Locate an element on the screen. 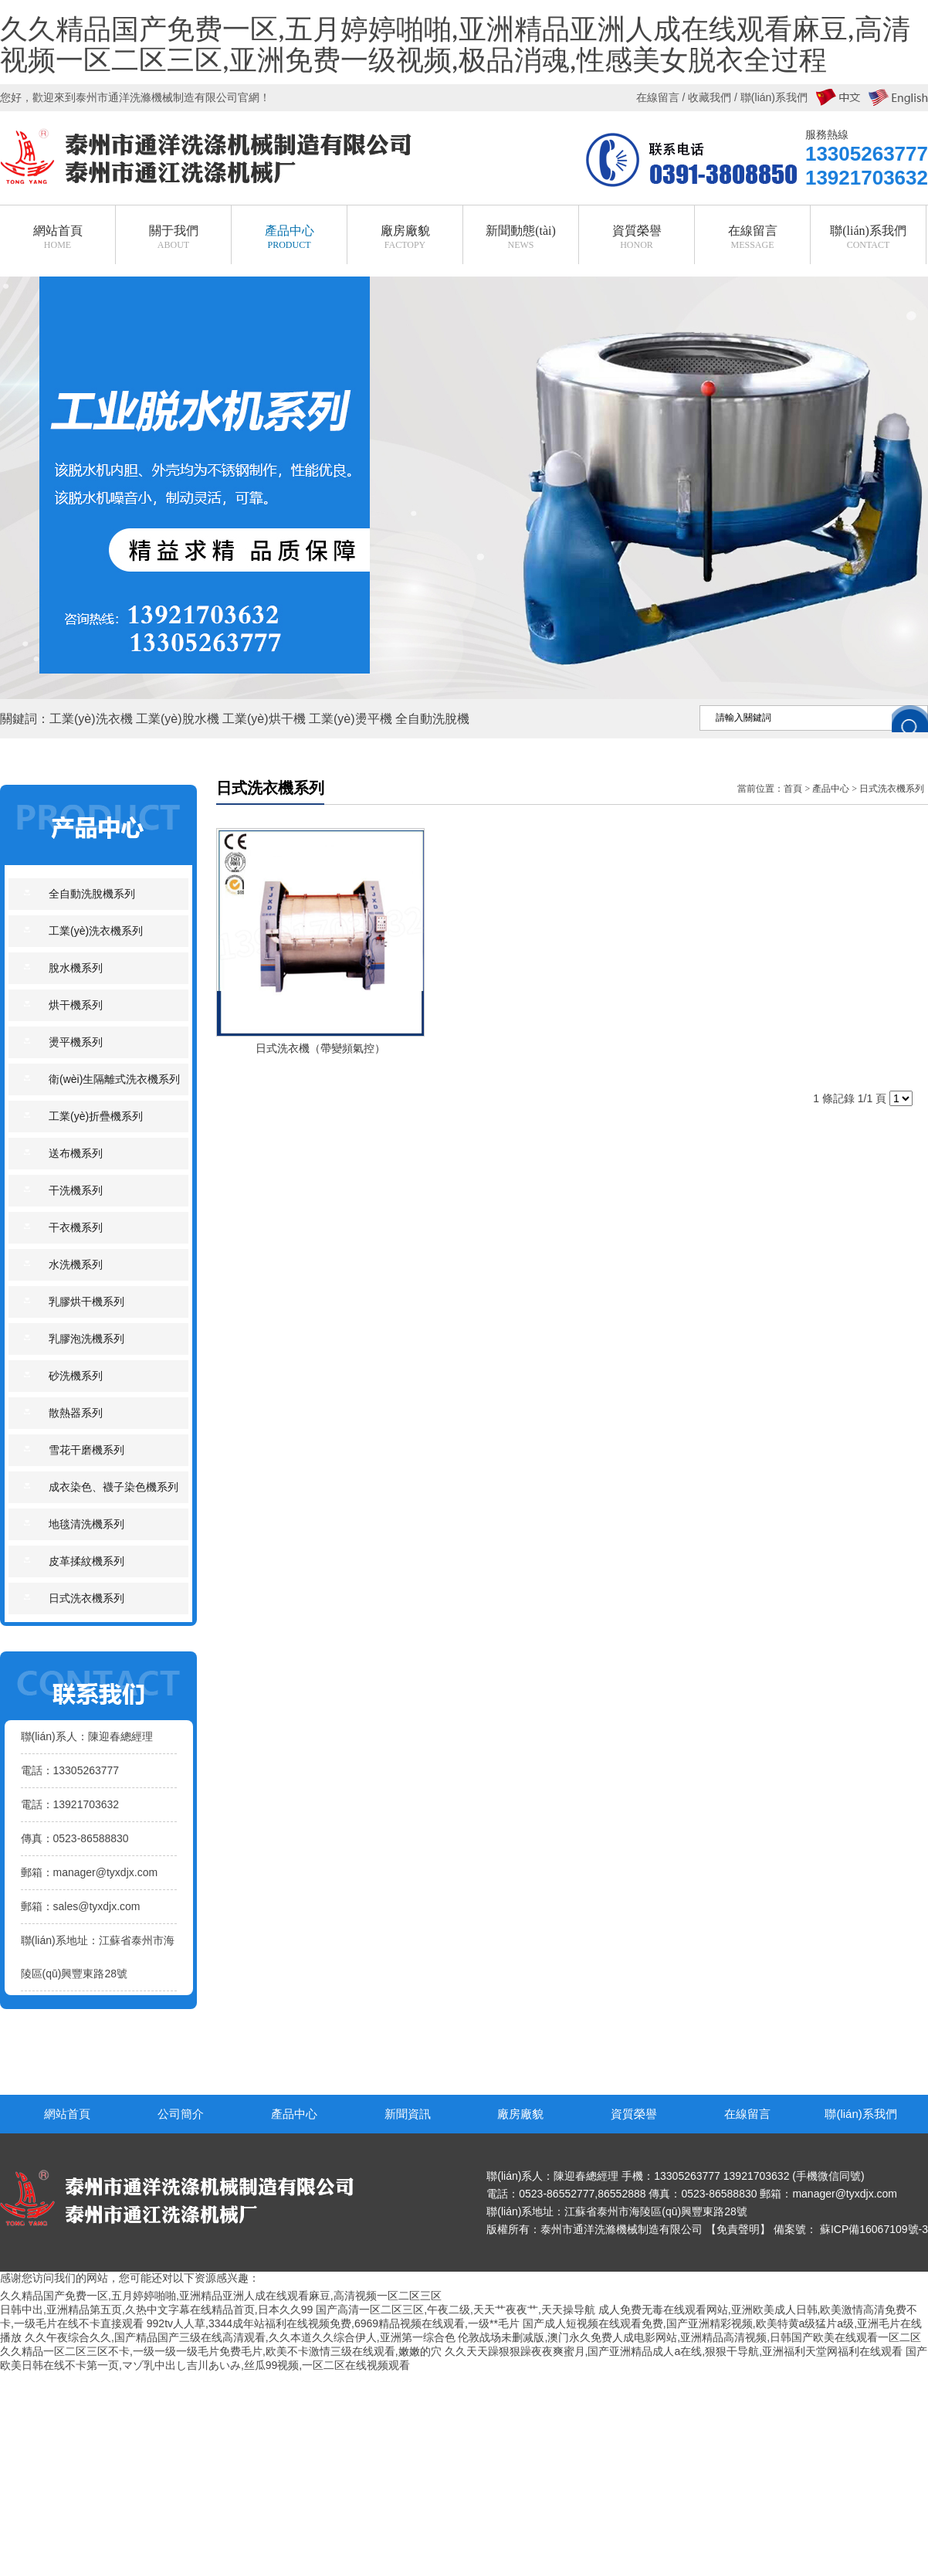 This screenshot has width=928, height=2576. 在線留言 / is located at coordinates (662, 97).